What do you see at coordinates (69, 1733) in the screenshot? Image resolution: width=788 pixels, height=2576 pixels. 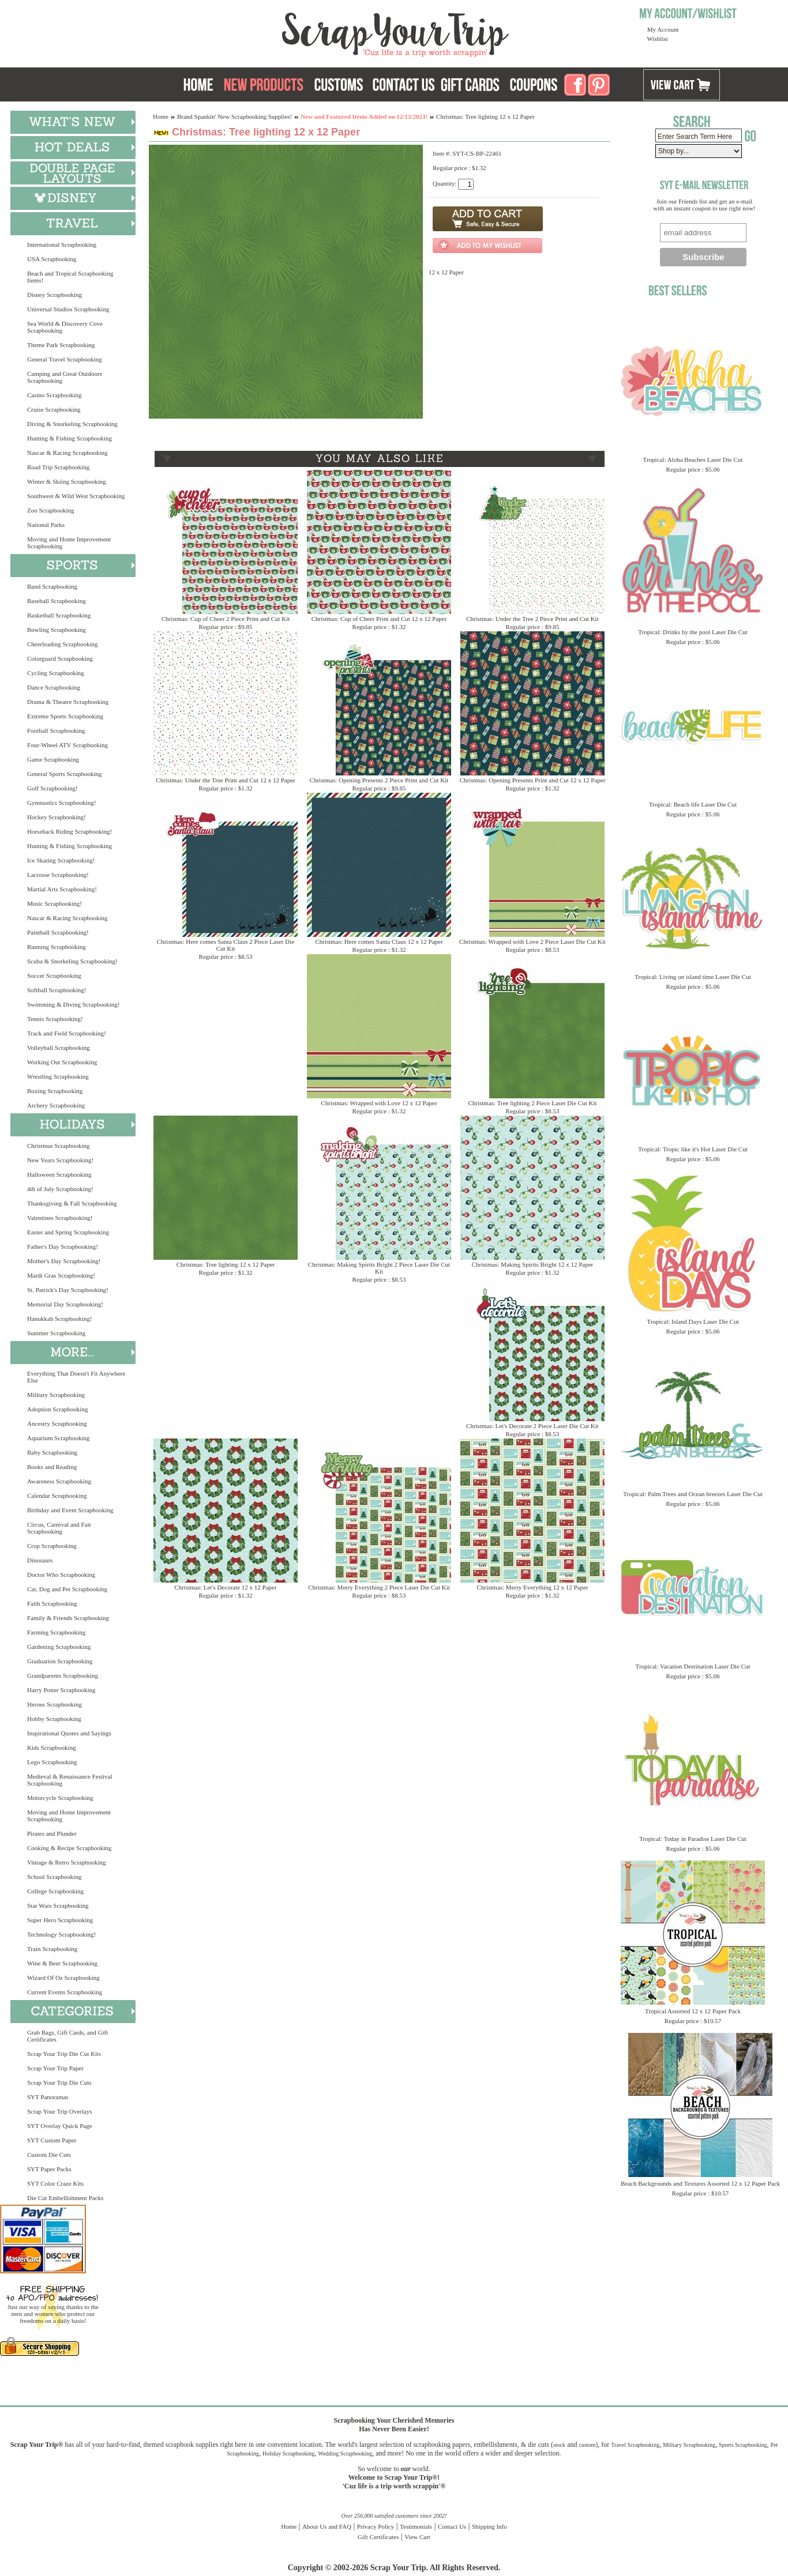 I see `Inspirational Quotes and Sayings` at bounding box center [69, 1733].